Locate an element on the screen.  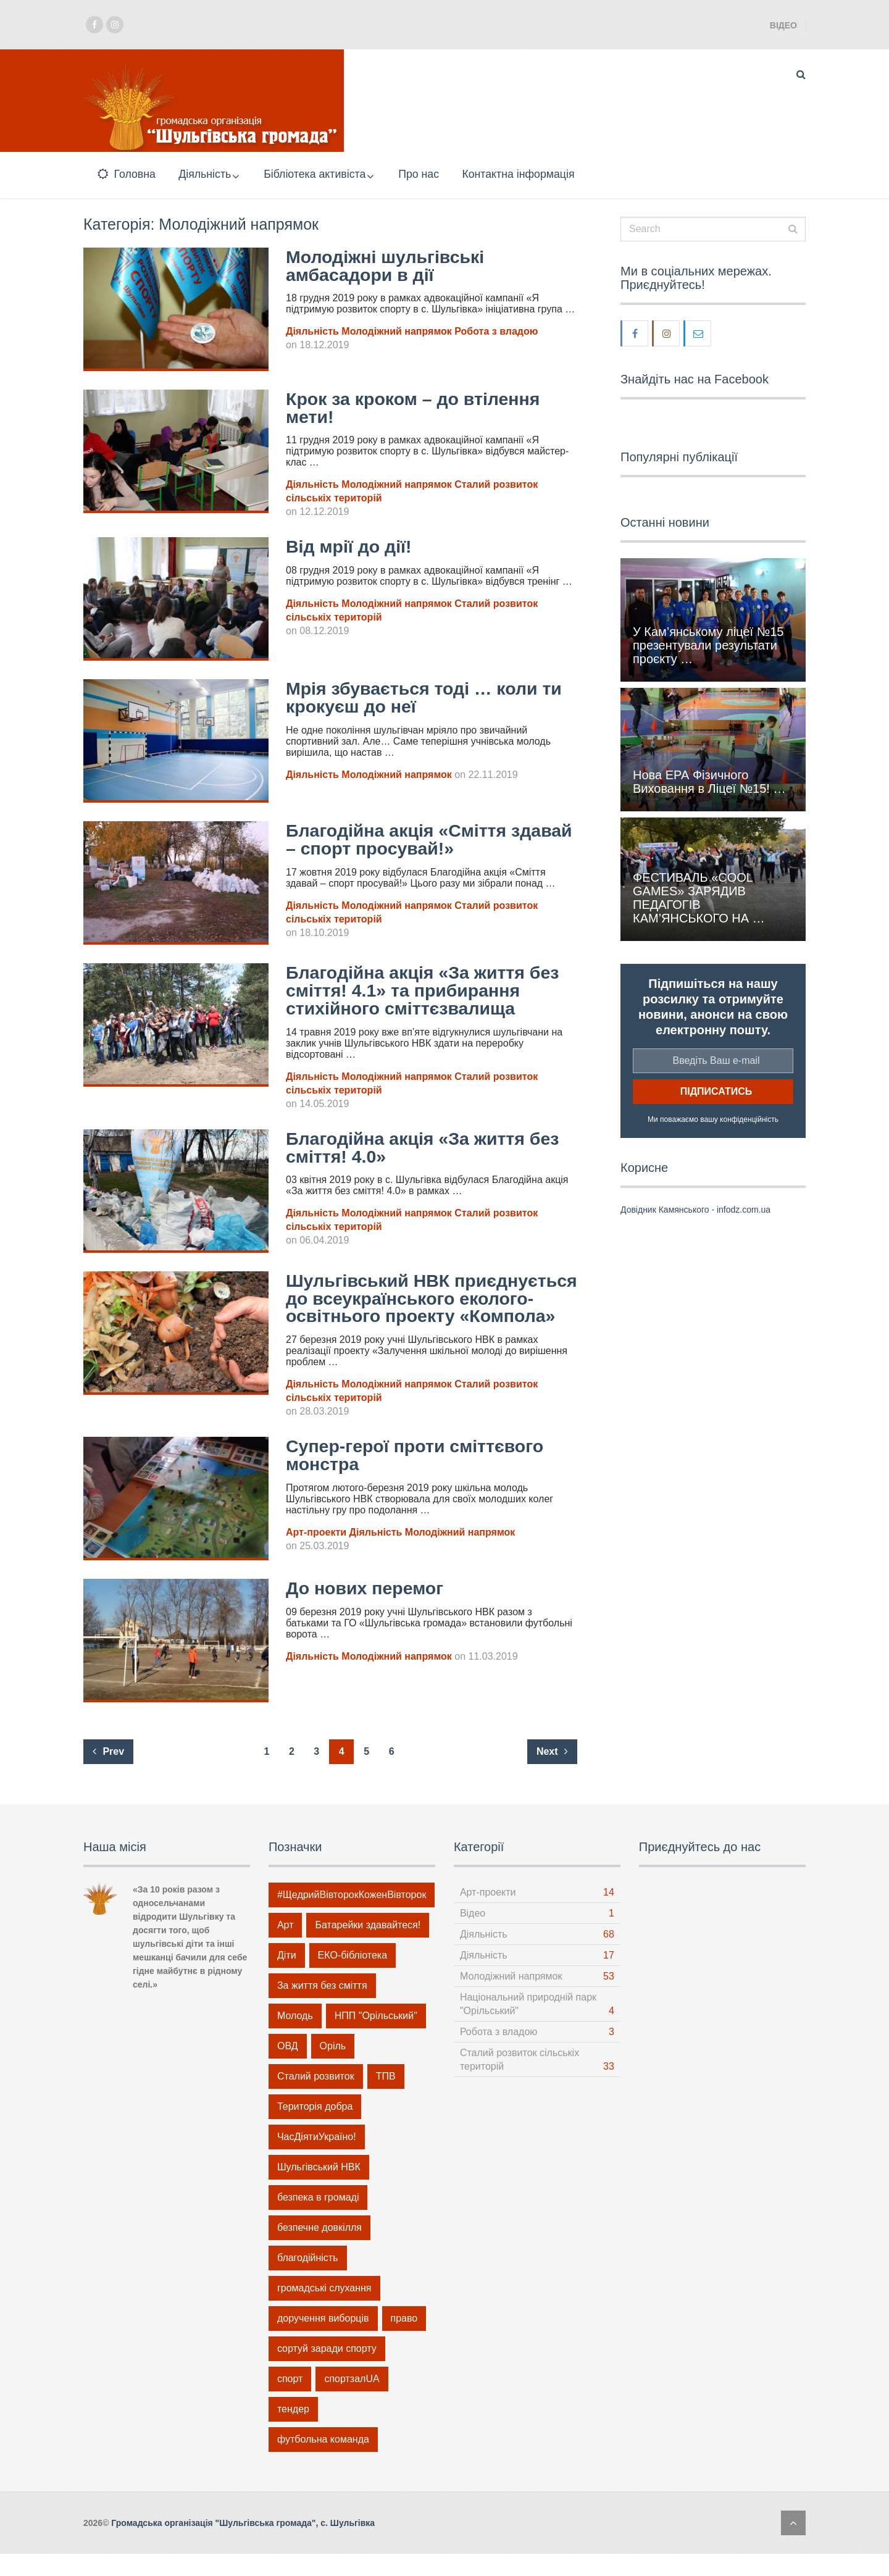
Територія добра [Територія добра (6 елементів)] is located at coordinates (315, 2128).